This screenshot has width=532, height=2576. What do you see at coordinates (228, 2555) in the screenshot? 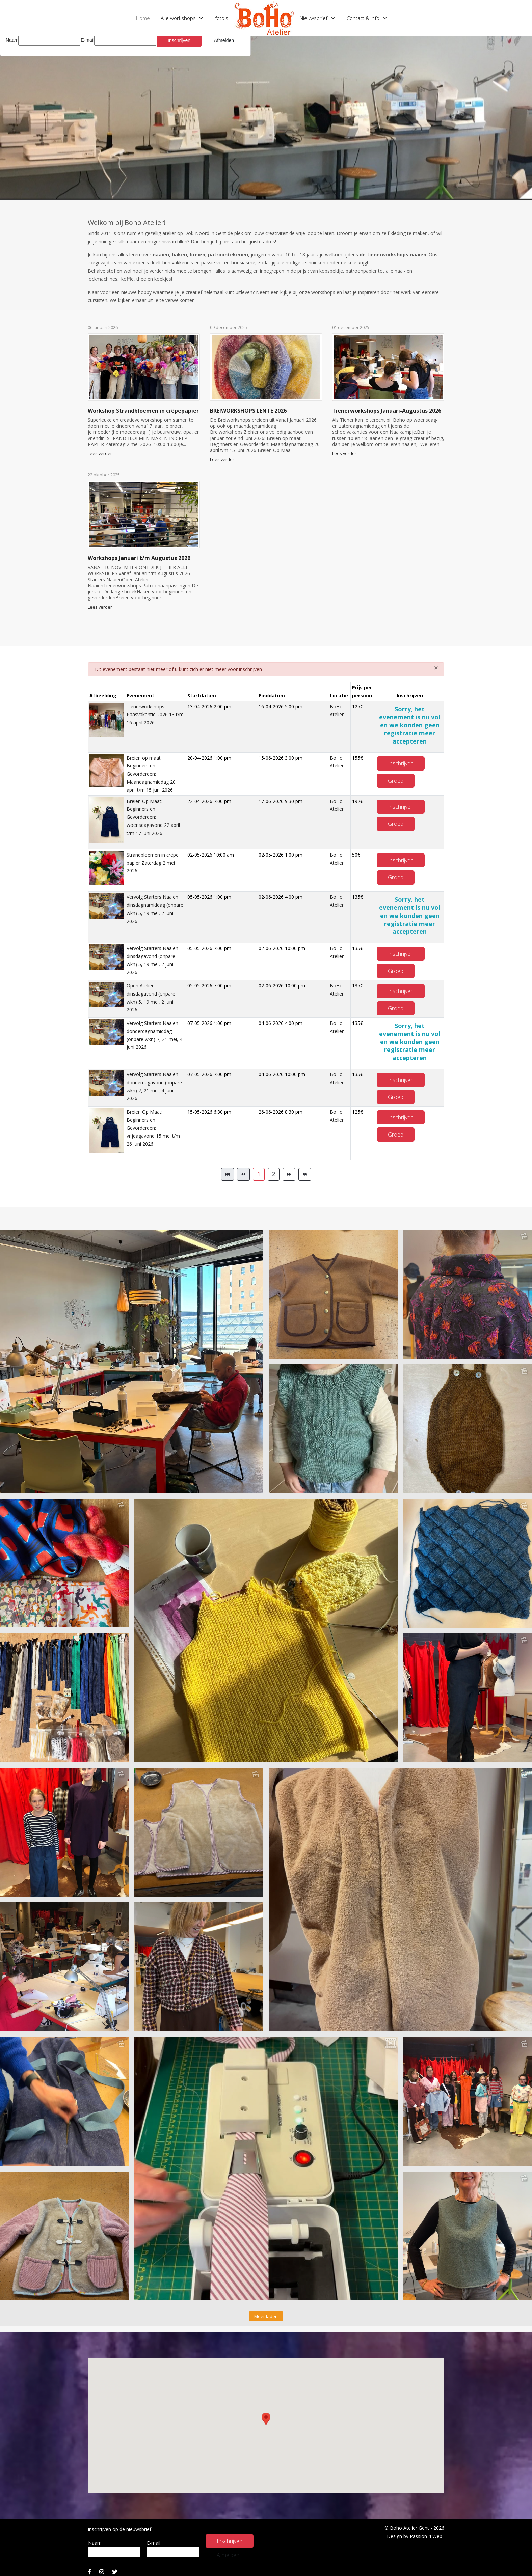
I see `Afmelden` at bounding box center [228, 2555].